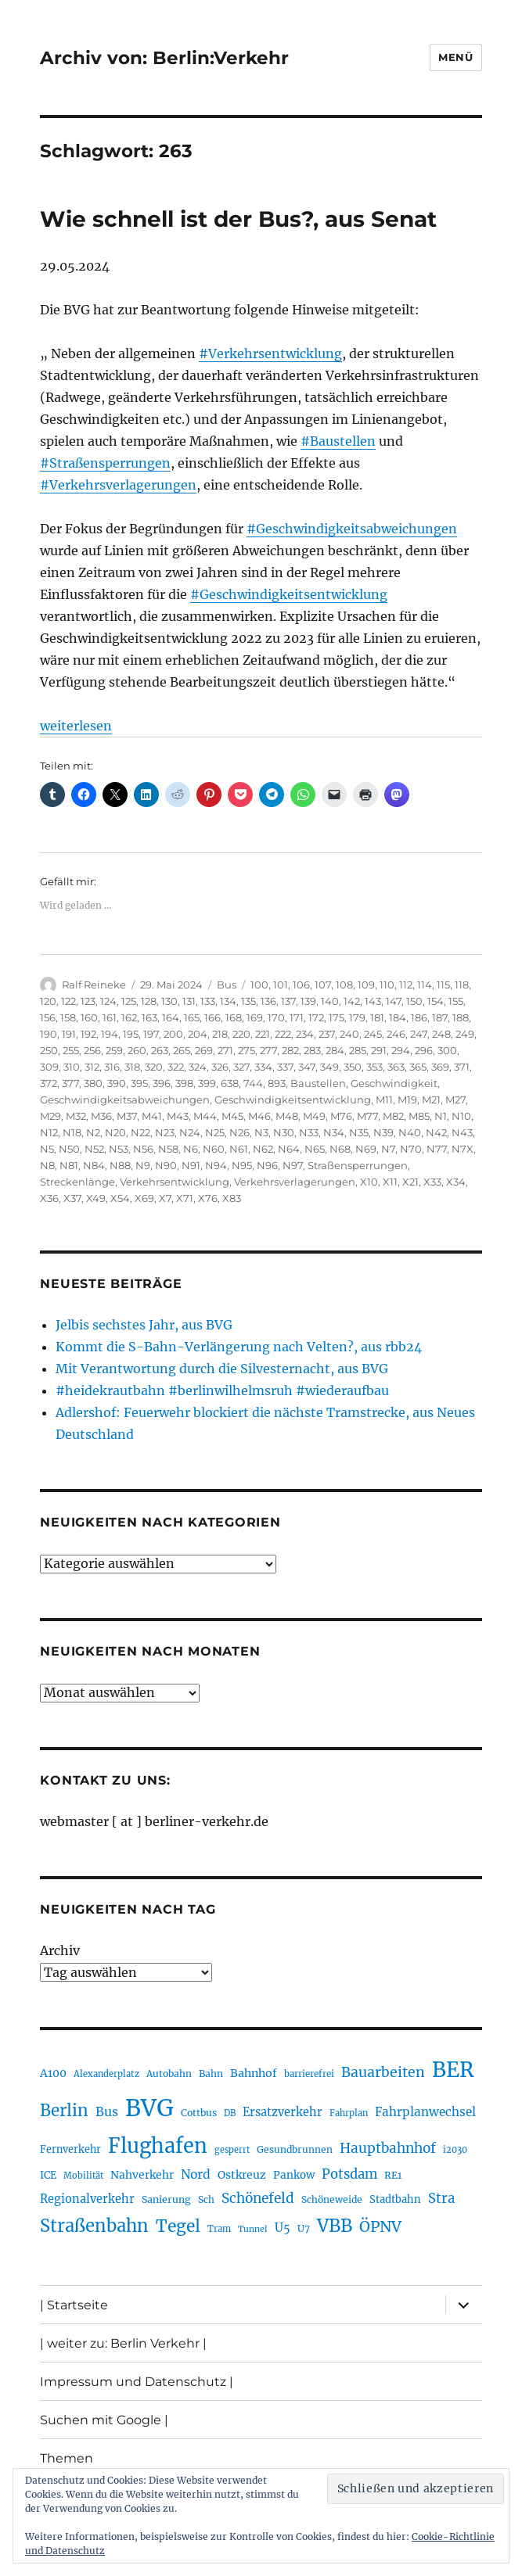 The height and width of the screenshot is (2576, 522). Describe the element at coordinates (441, 1034) in the screenshot. I see `248` at that location.